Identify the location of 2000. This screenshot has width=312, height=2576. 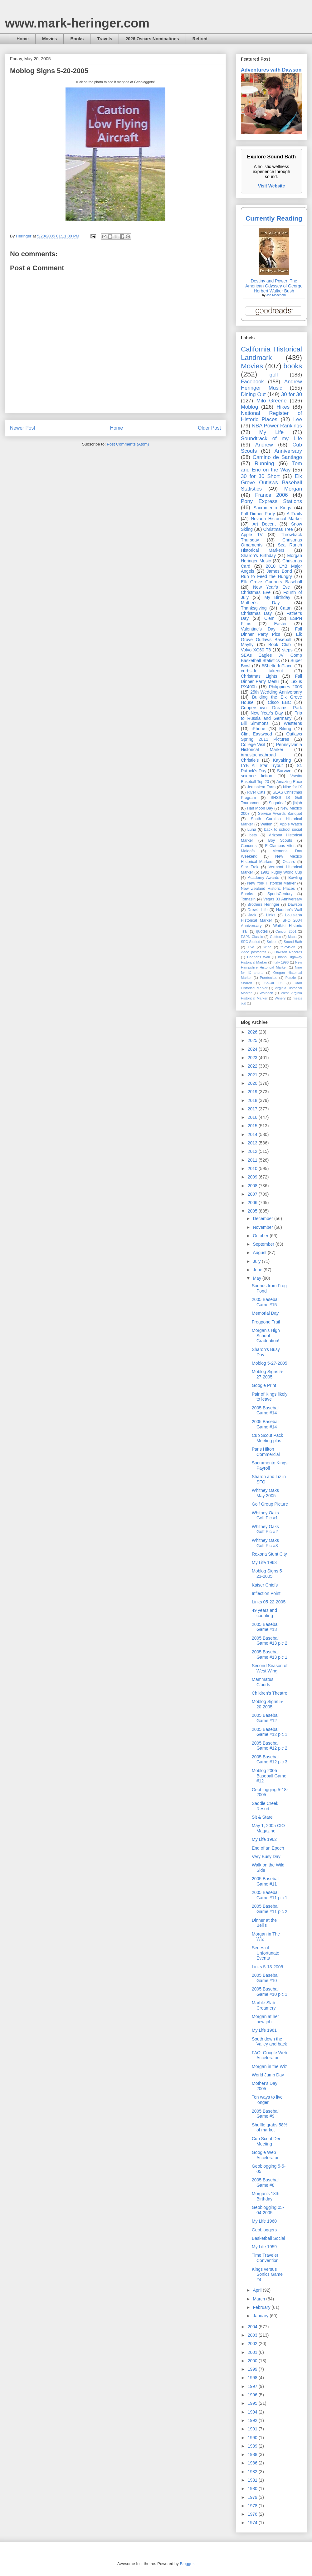
(253, 2360).